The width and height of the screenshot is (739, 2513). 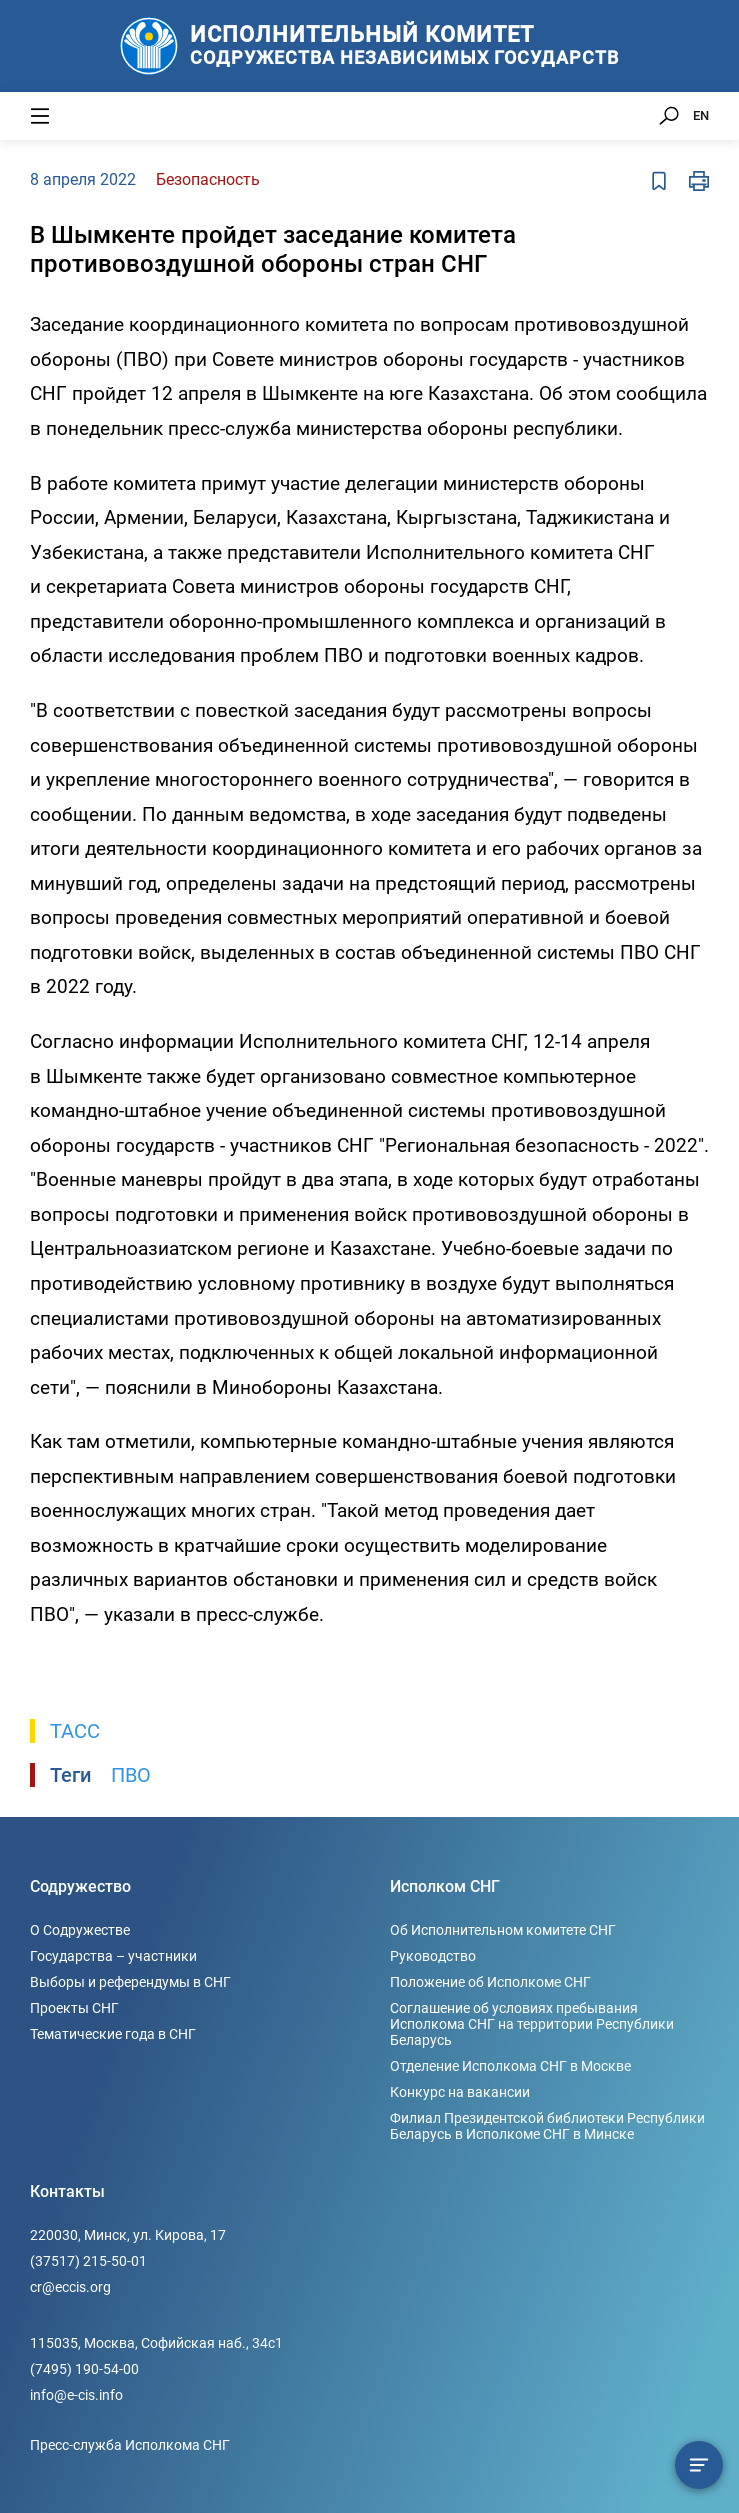 What do you see at coordinates (547, 2126) in the screenshot?
I see `Филиал Президентской библиотеки Республики Беларусь в Исполкоме СНГ в Минске` at bounding box center [547, 2126].